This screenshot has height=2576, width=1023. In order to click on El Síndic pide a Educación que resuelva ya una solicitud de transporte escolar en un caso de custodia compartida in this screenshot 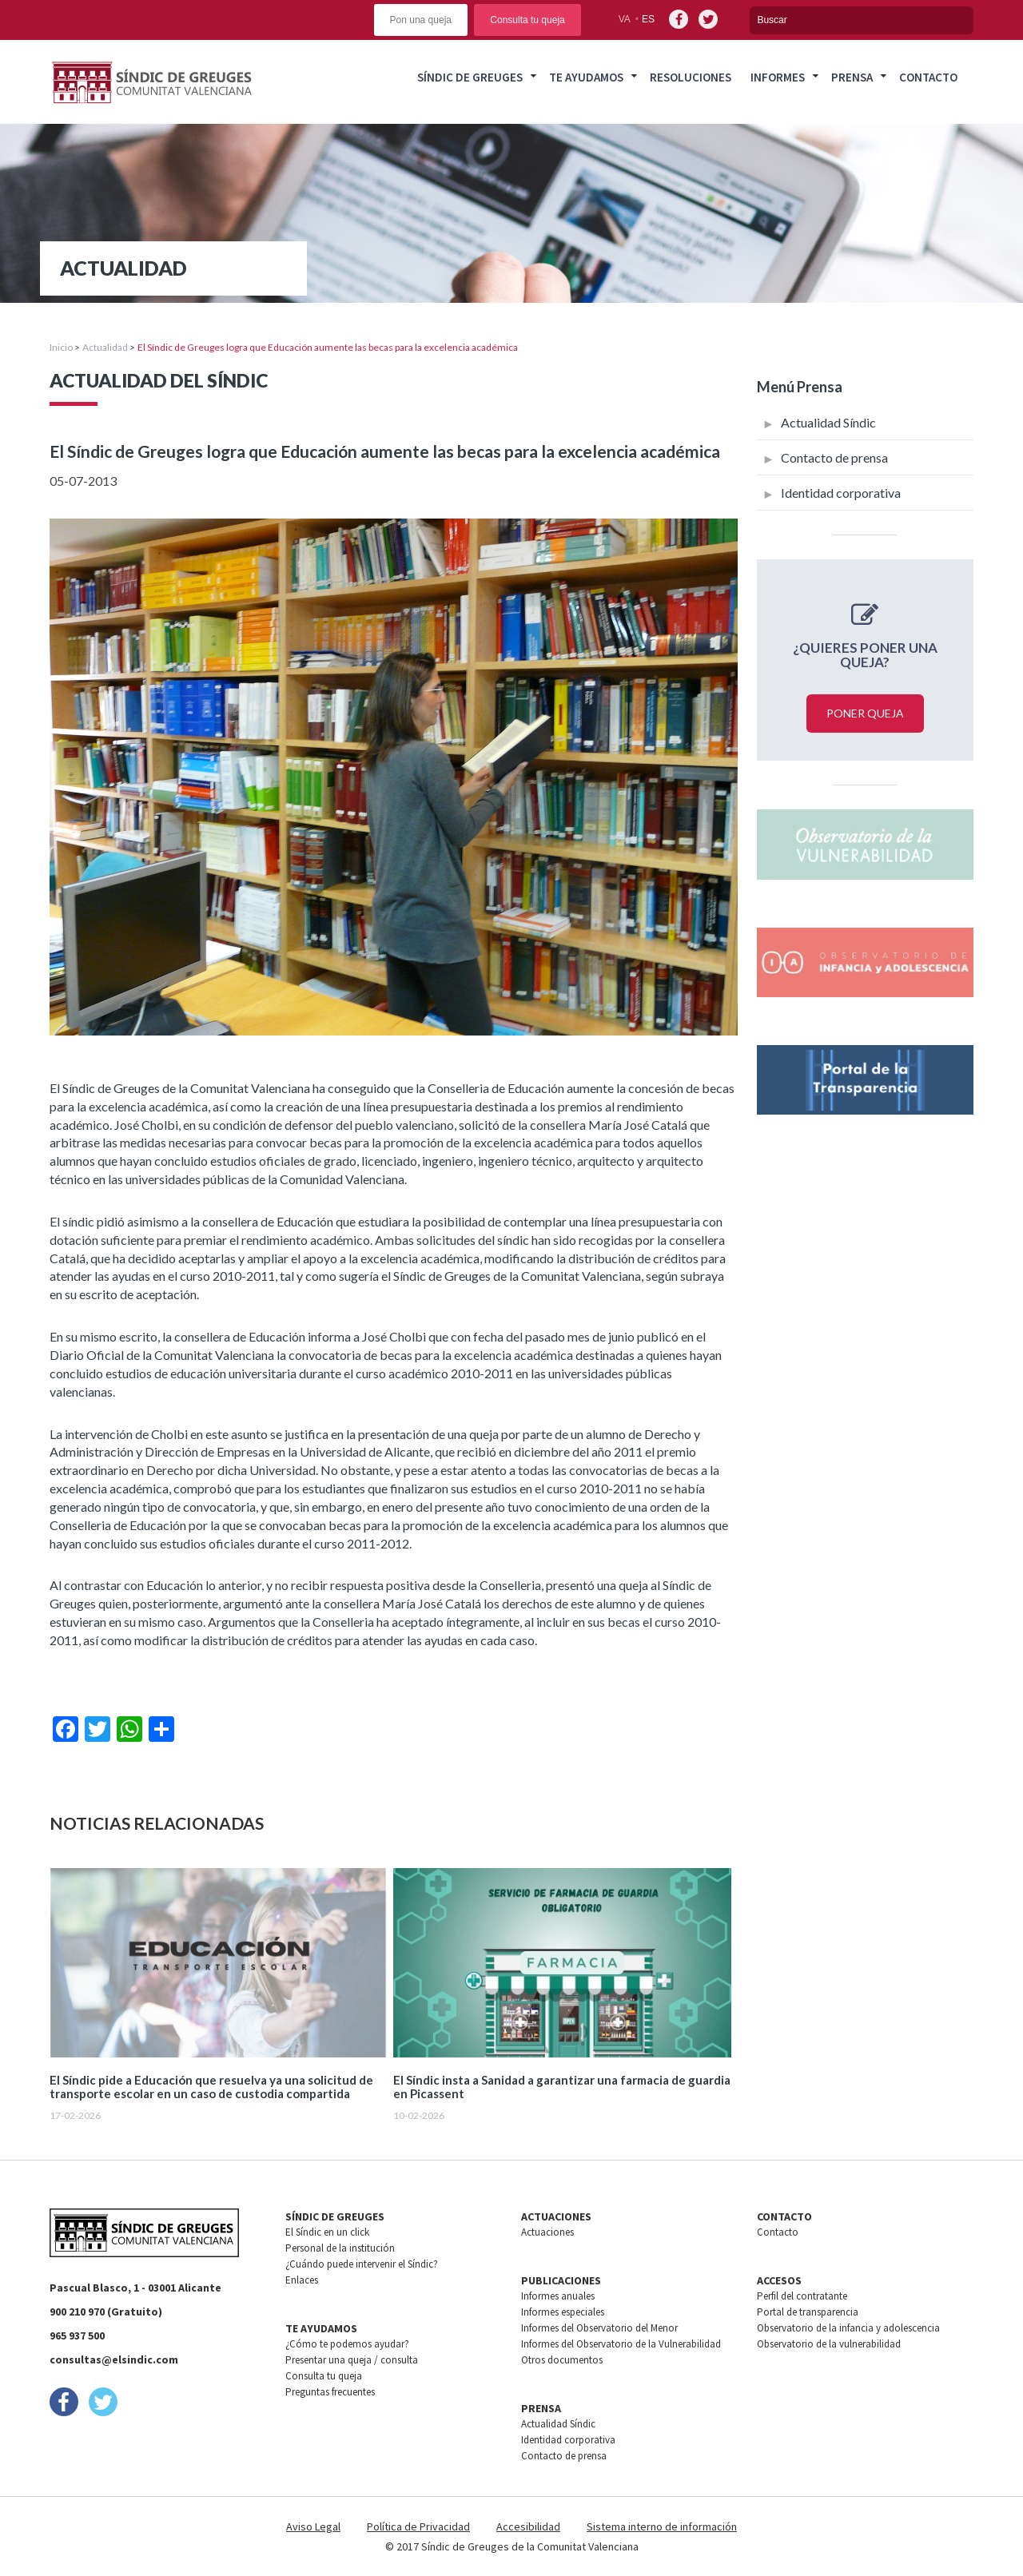, I will do `click(211, 2087)`.